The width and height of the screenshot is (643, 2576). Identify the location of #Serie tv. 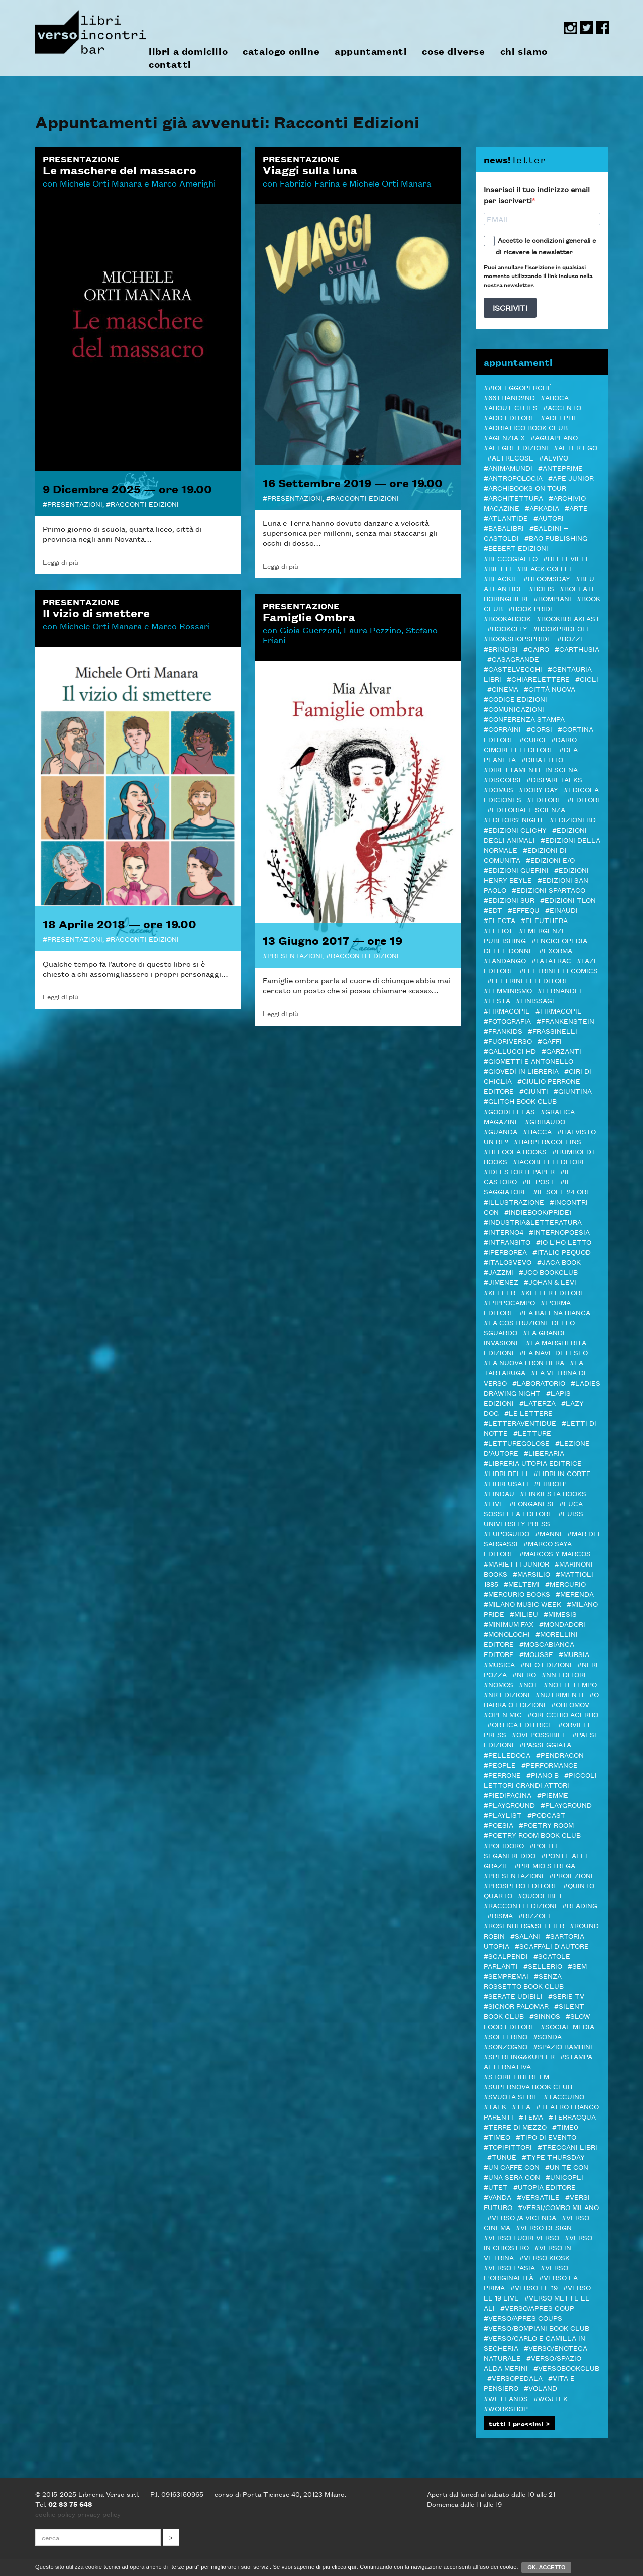
(566, 1996).